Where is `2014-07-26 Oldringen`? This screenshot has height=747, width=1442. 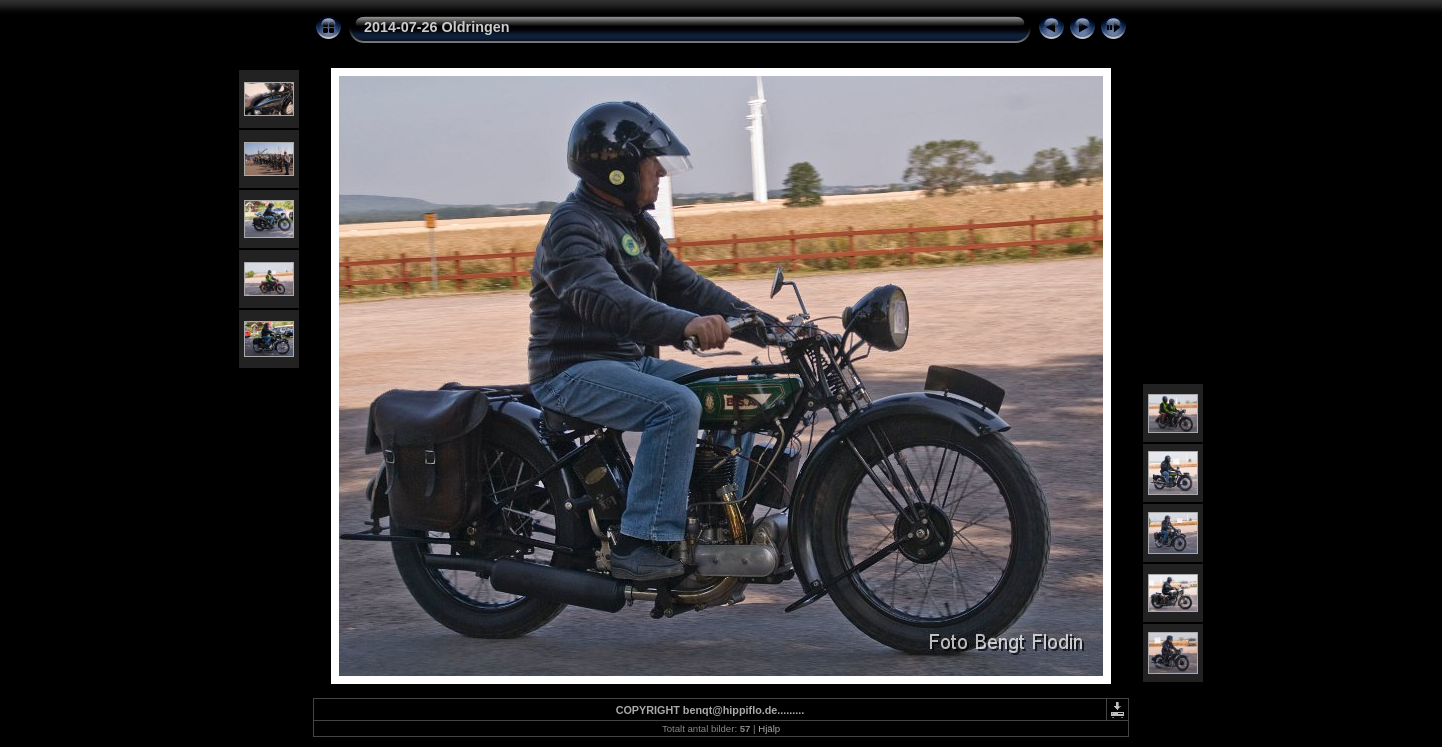
2014-07-26 Oldringen is located at coordinates (437, 27).